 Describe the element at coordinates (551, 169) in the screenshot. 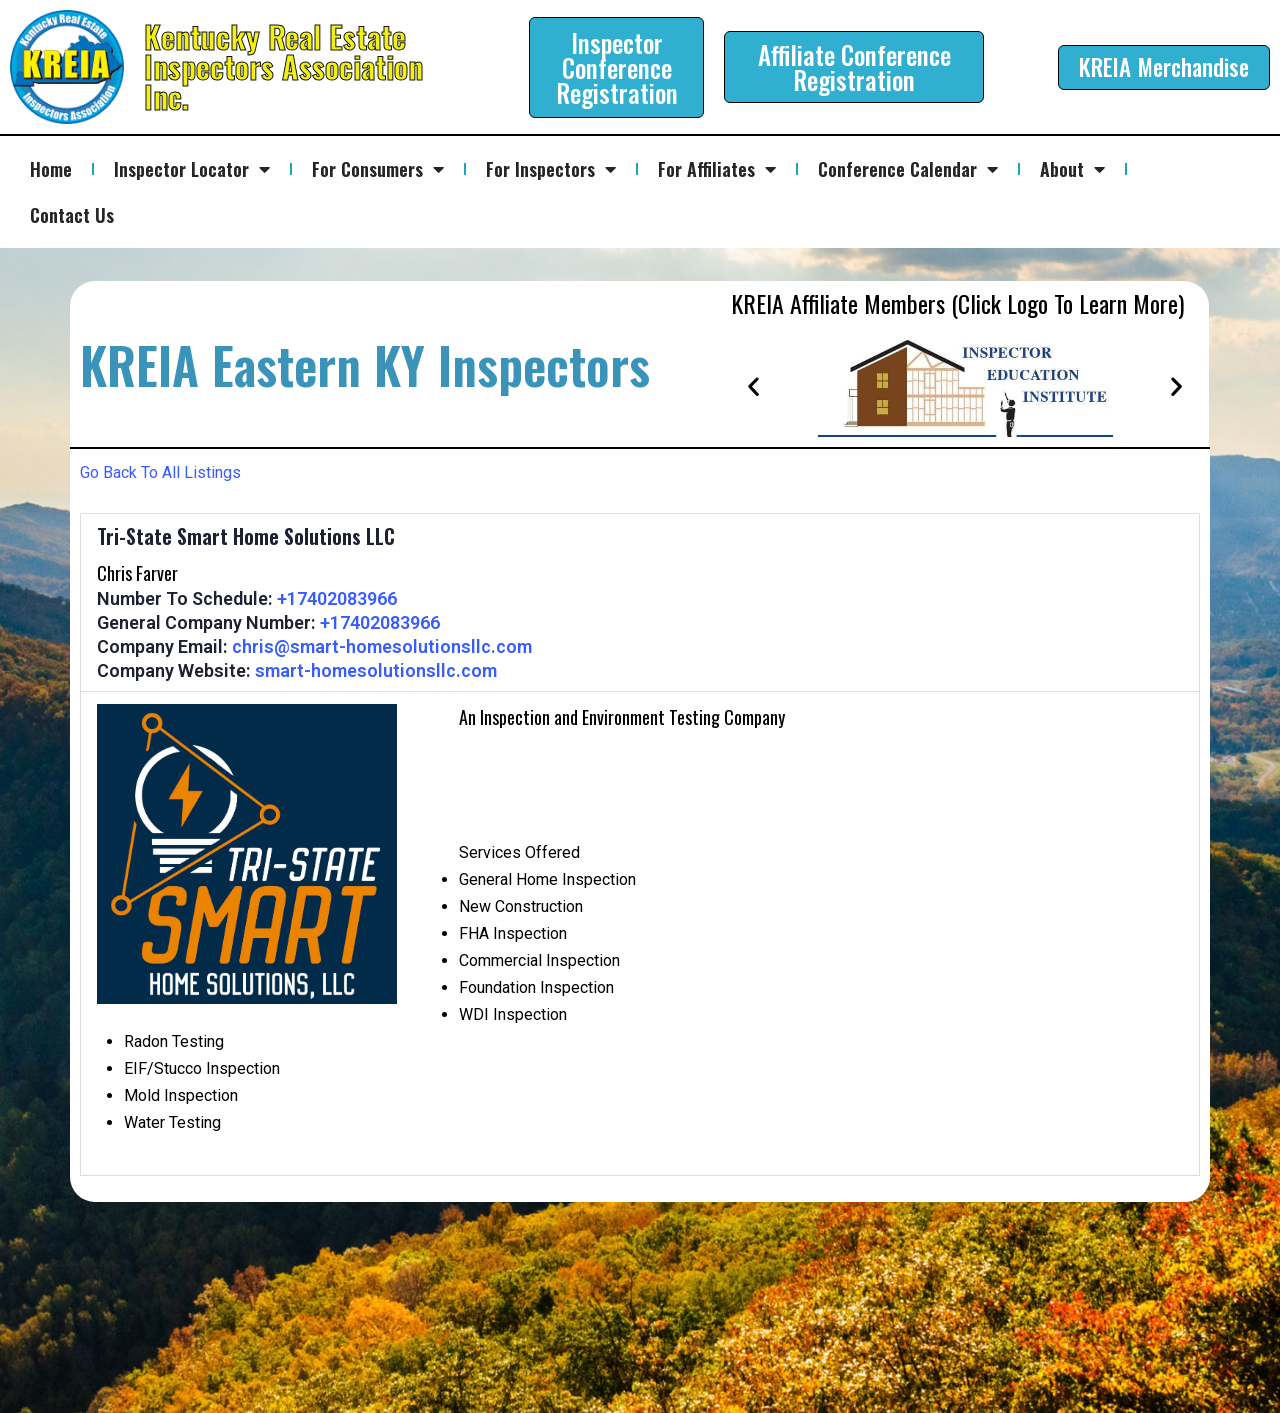

I see `For Inspectors` at that location.